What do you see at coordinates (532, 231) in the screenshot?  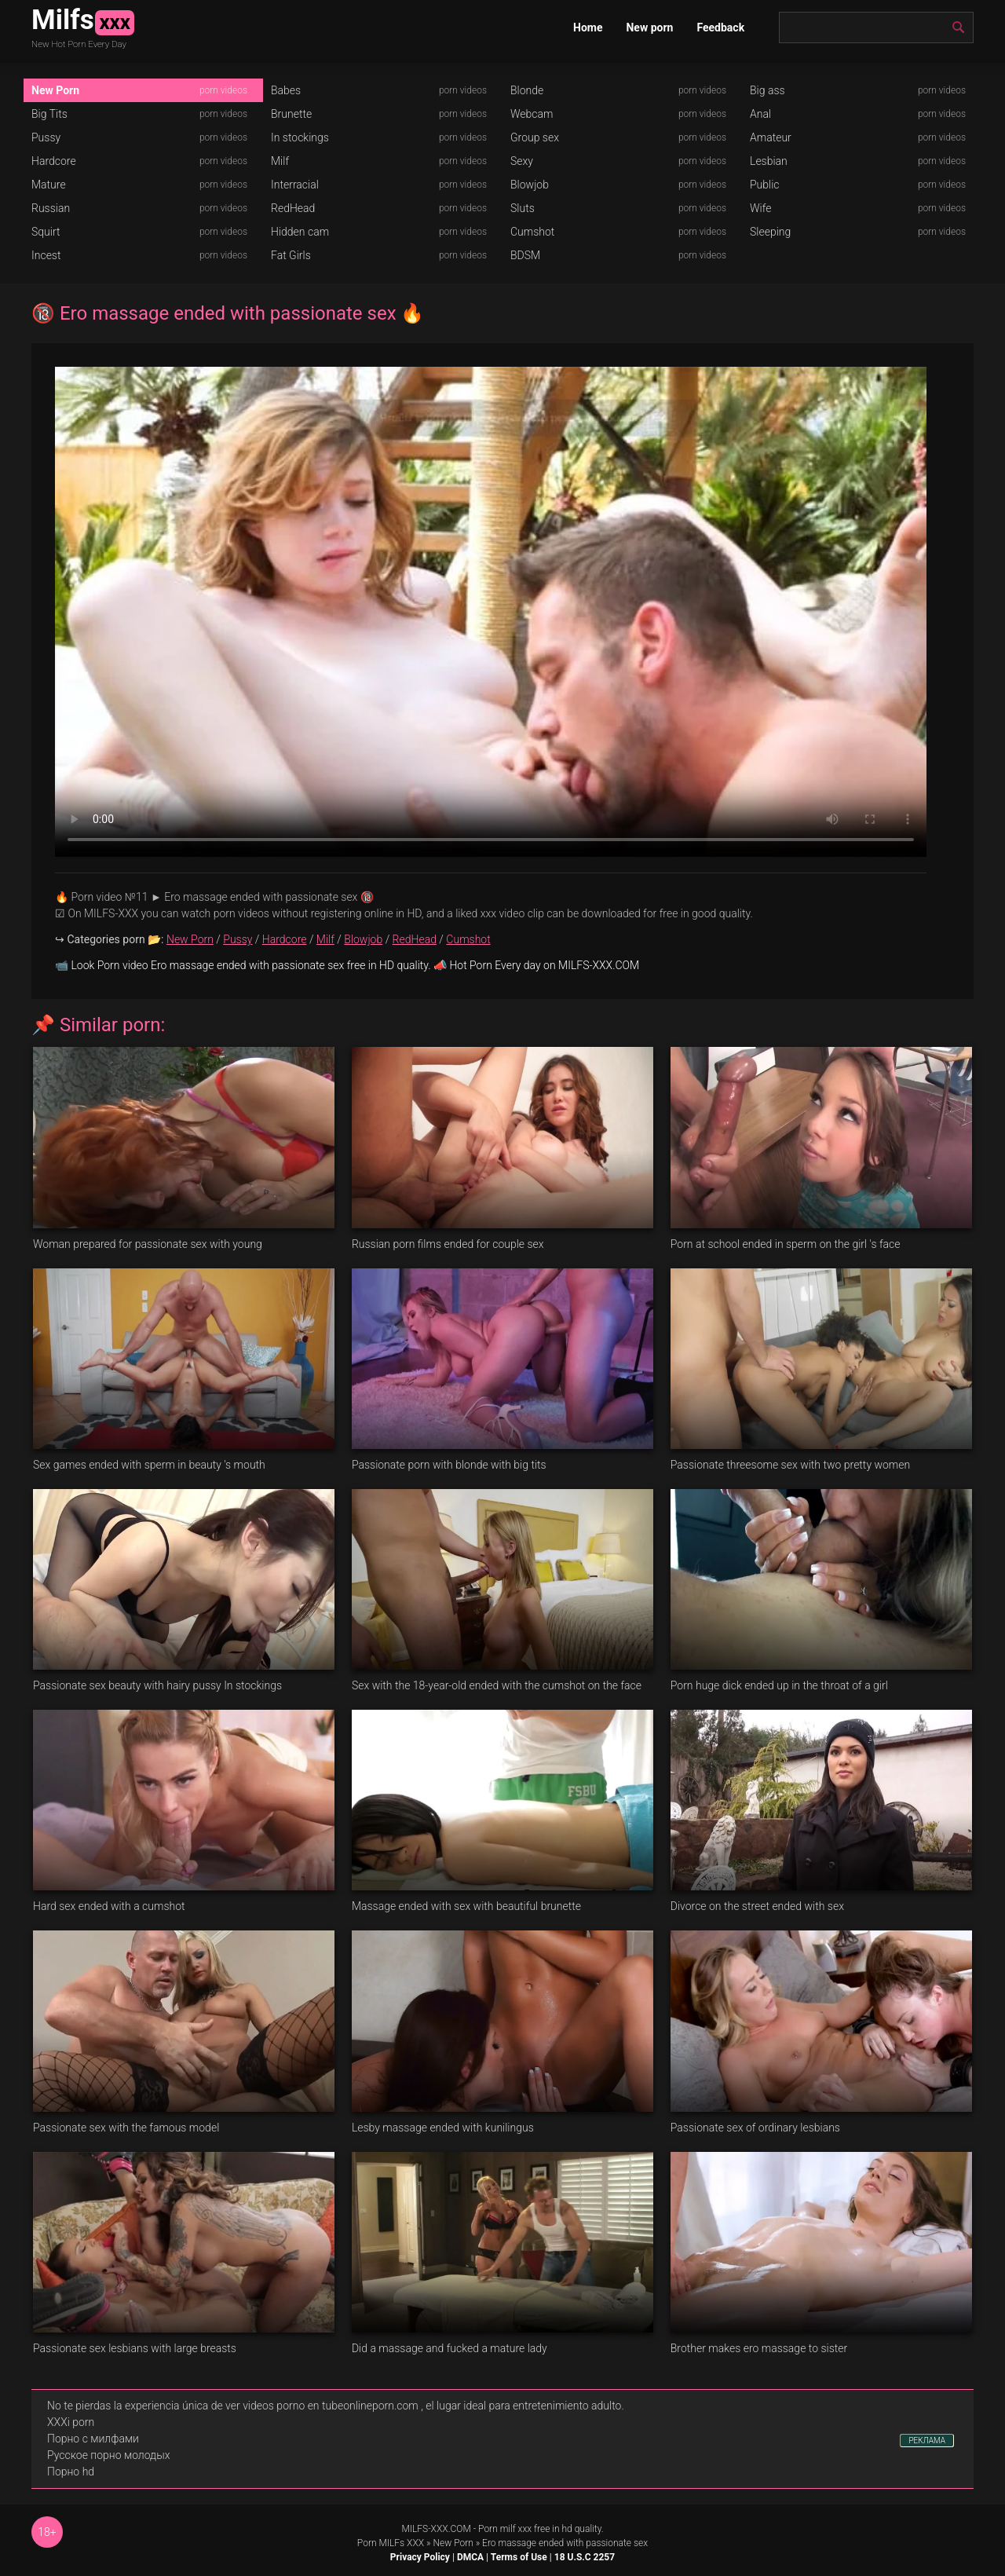 I see `Cumshot` at bounding box center [532, 231].